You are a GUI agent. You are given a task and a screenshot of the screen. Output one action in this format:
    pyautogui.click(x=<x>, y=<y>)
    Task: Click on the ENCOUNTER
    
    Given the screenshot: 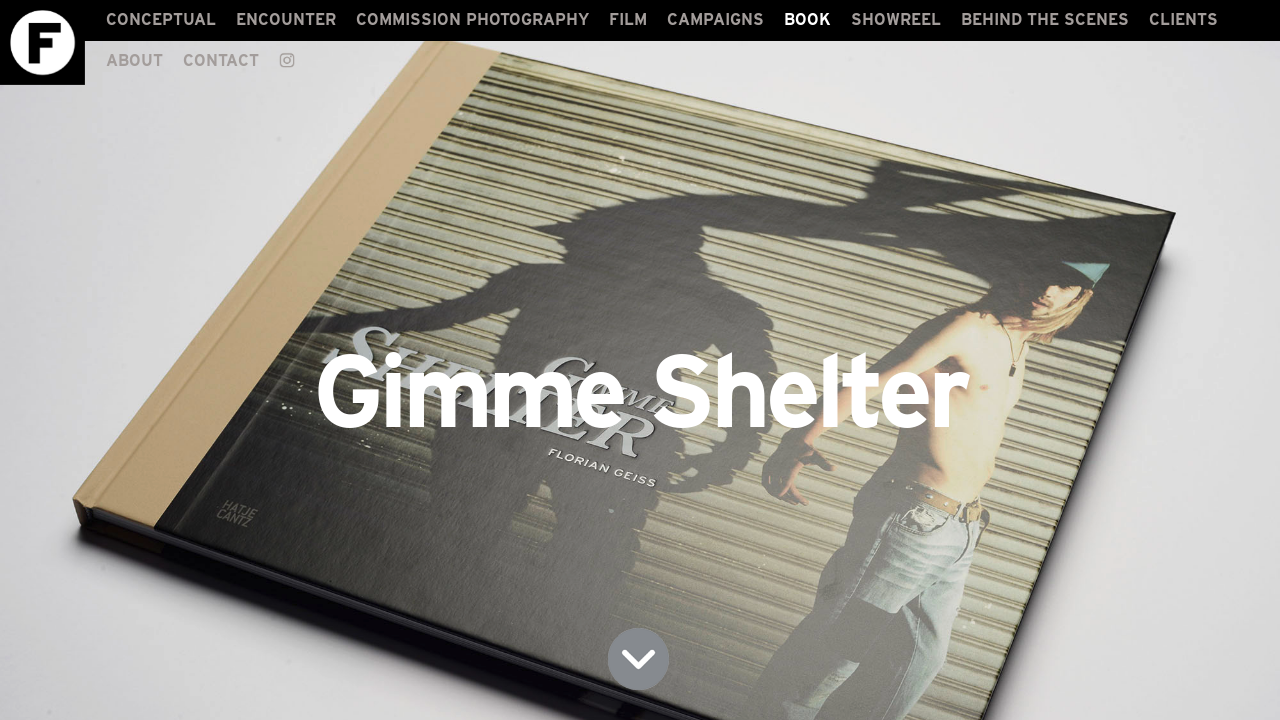 What is the action you would take?
    pyautogui.click(x=286, y=19)
    